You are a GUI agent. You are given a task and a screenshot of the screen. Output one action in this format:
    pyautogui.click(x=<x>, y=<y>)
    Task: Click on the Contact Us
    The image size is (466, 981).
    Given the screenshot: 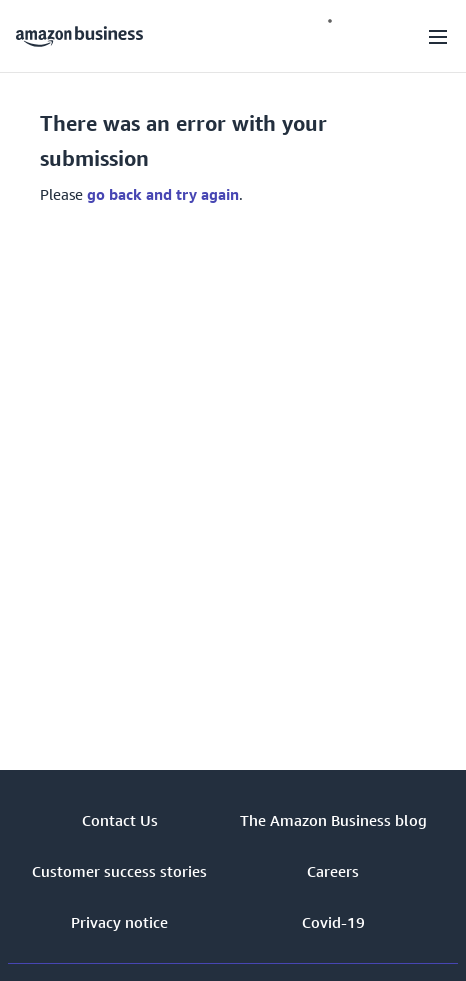 What is the action you would take?
    pyautogui.click(x=120, y=820)
    